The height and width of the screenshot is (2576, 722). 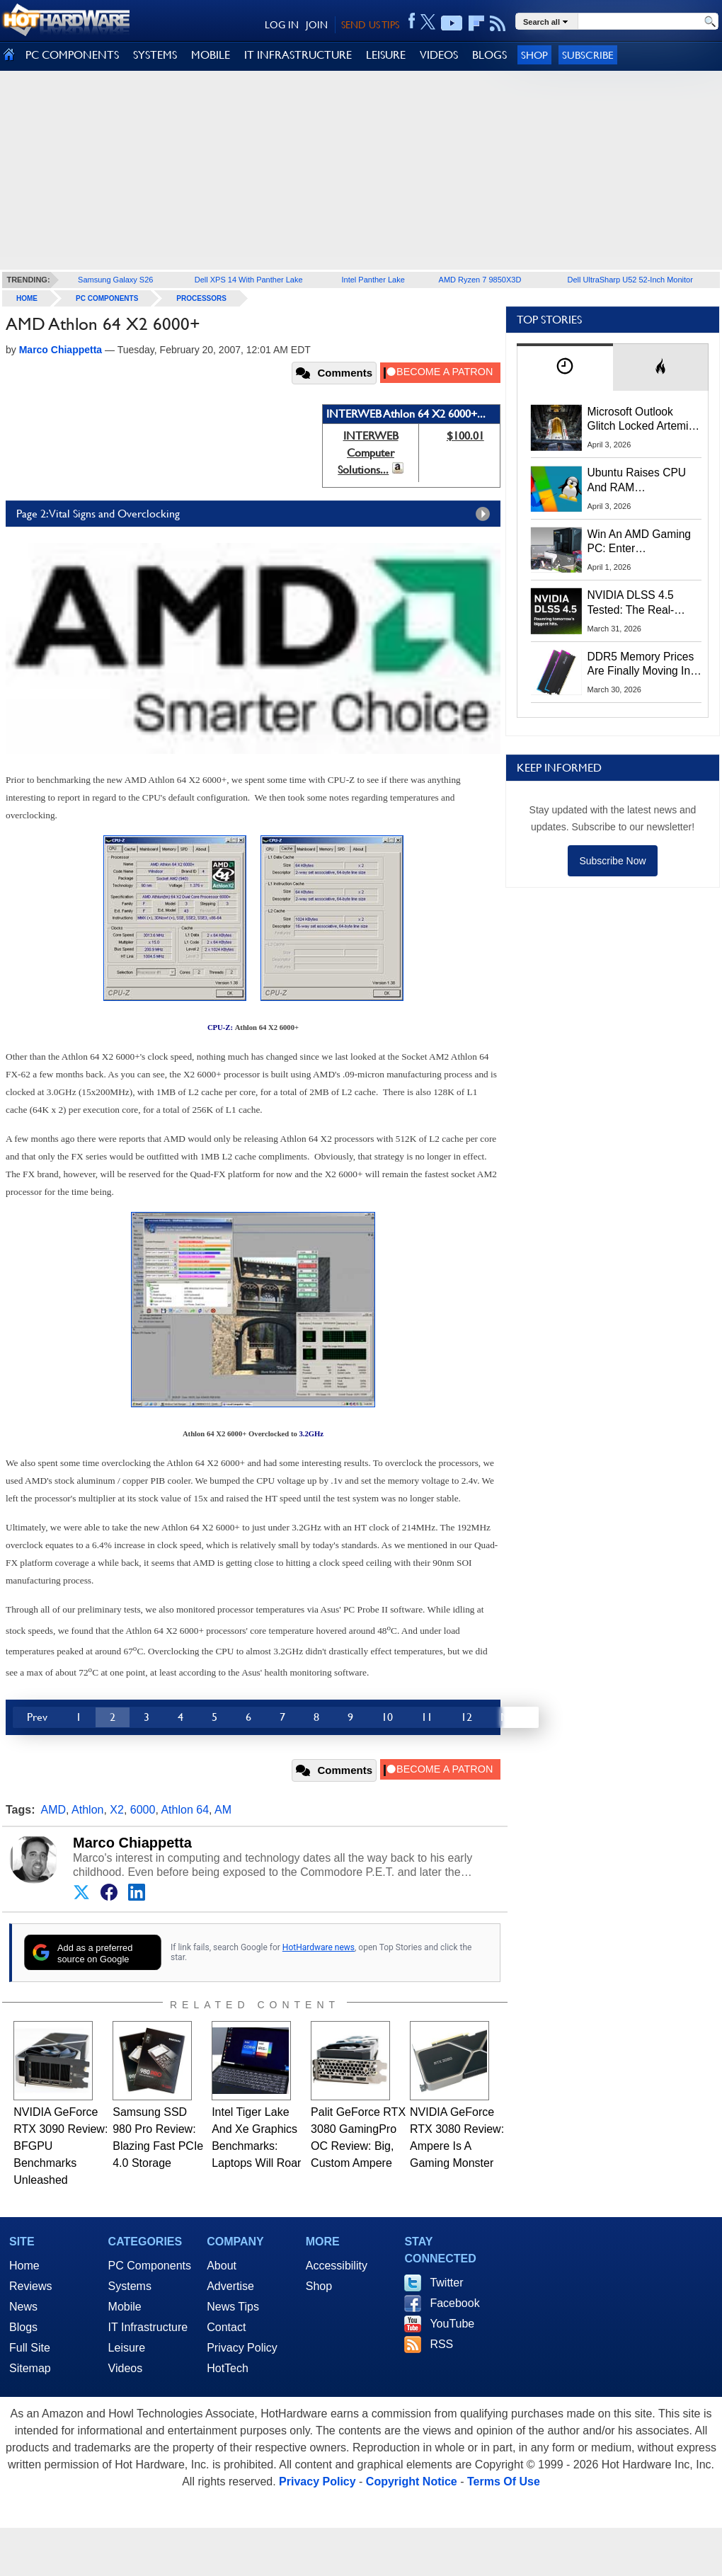 I want to click on Systems, so click(x=129, y=2286).